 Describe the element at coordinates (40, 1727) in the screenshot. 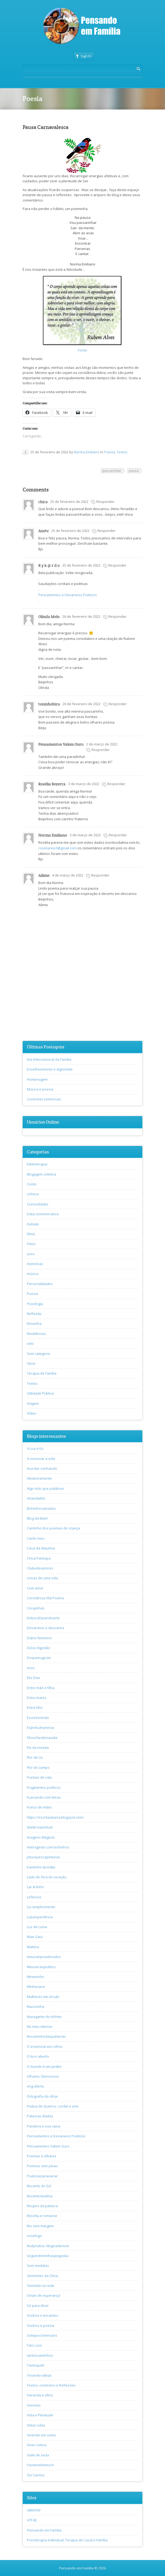

I see `Espiritual-poesia` at that location.